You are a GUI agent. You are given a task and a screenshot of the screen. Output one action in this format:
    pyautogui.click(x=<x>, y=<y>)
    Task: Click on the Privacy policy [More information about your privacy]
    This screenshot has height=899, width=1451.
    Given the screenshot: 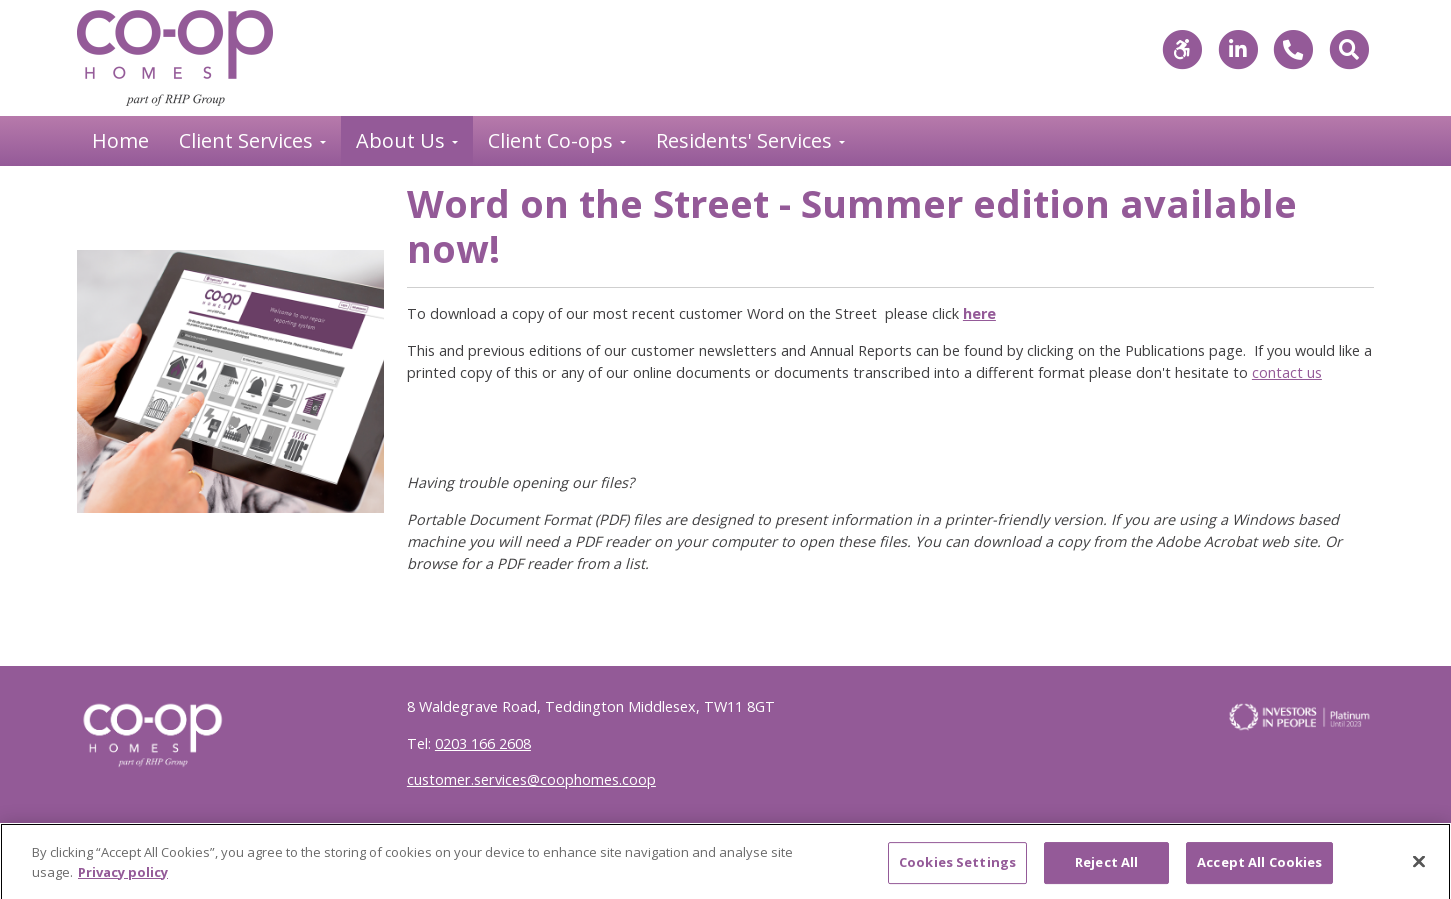 What is the action you would take?
    pyautogui.click(x=123, y=877)
    